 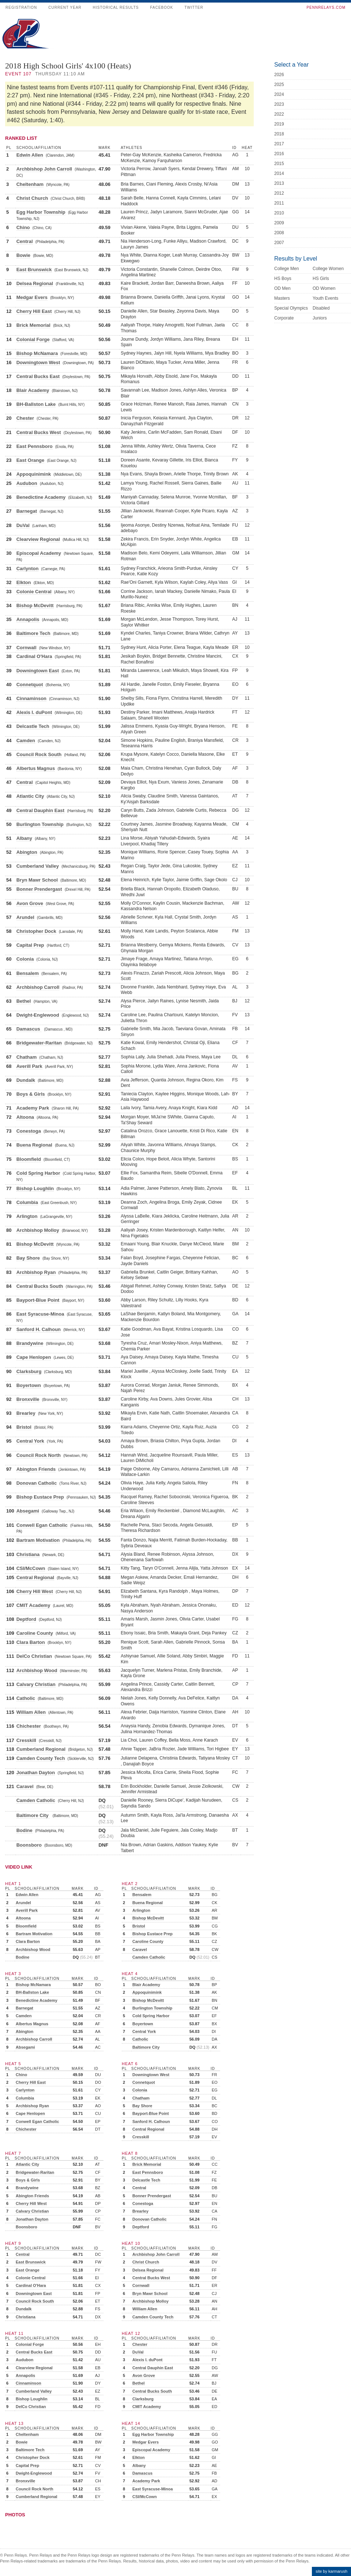 I want to click on Clarksburg, so click(x=29, y=1371).